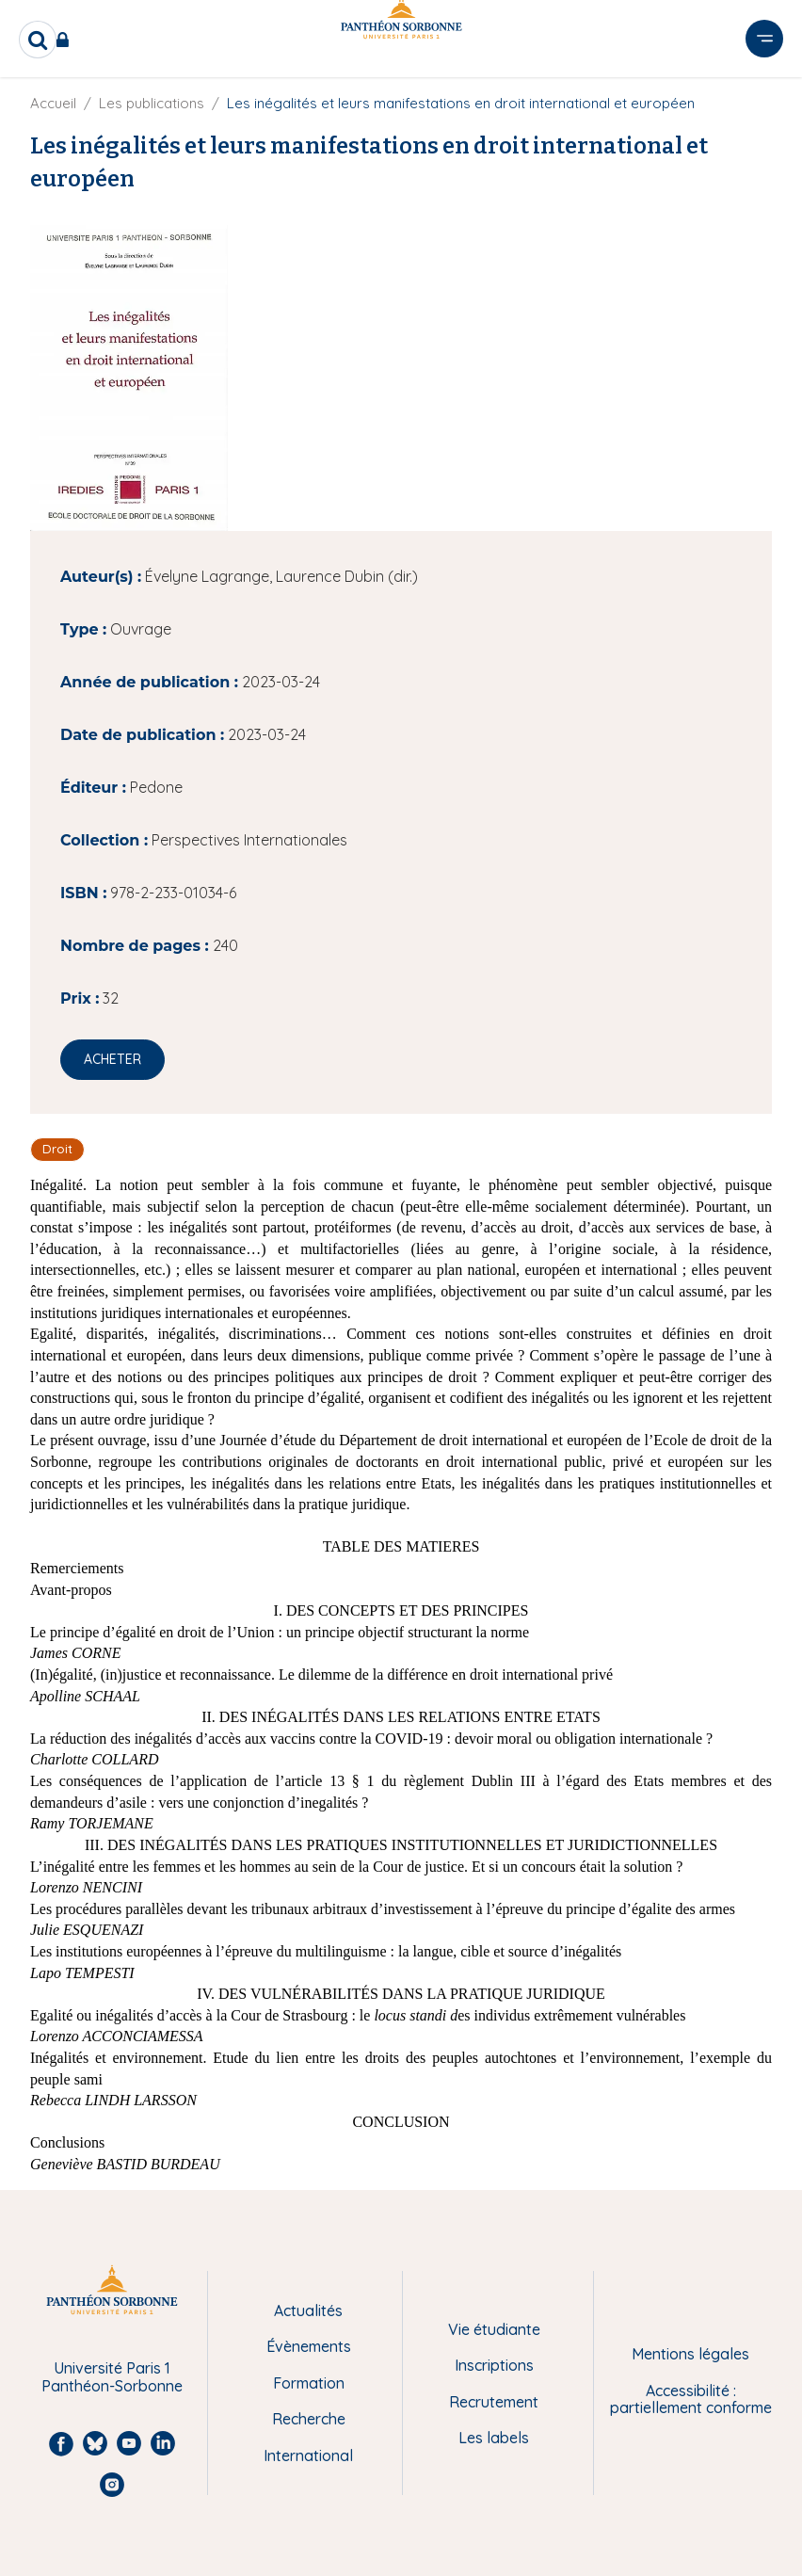 The width and height of the screenshot is (802, 2576). Describe the element at coordinates (308, 2418) in the screenshot. I see `Recherche` at that location.